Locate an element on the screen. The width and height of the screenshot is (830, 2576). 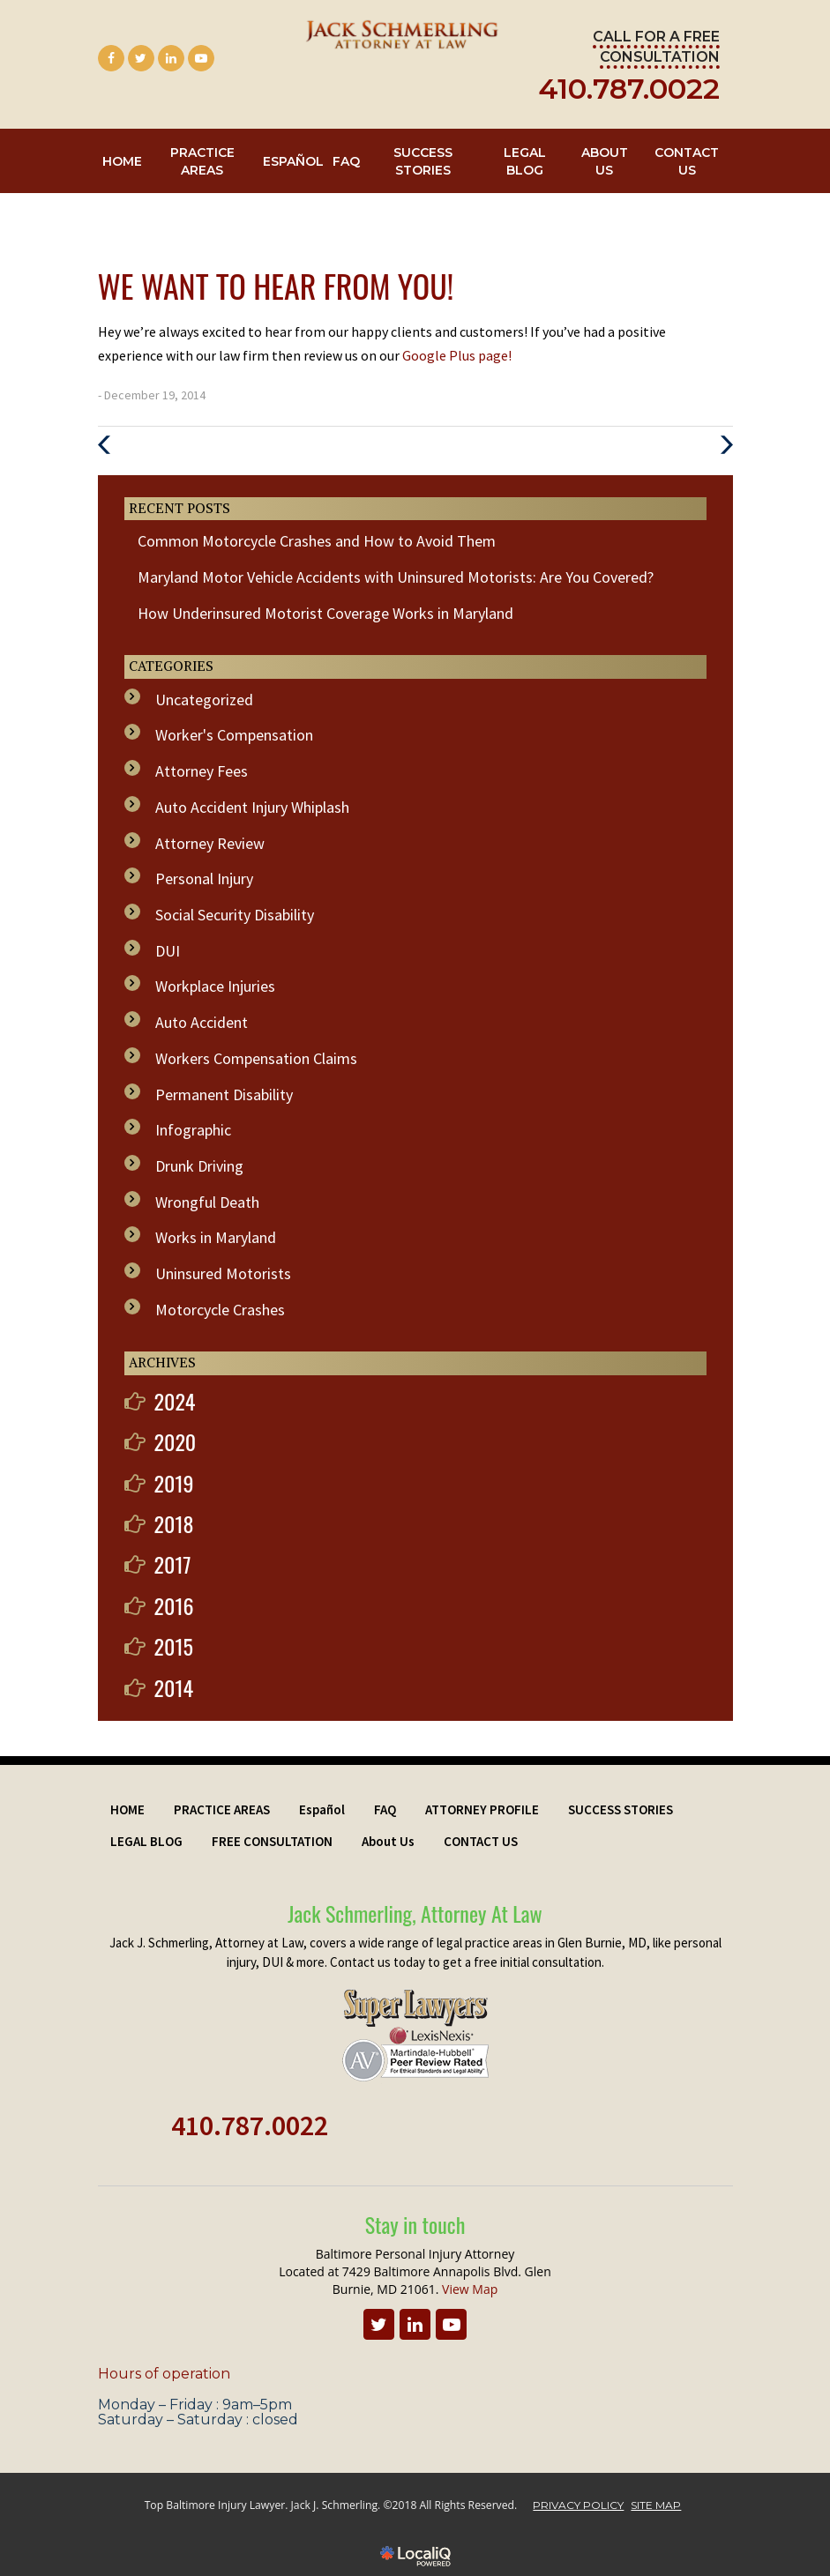
Infographic is located at coordinates (193, 1130).